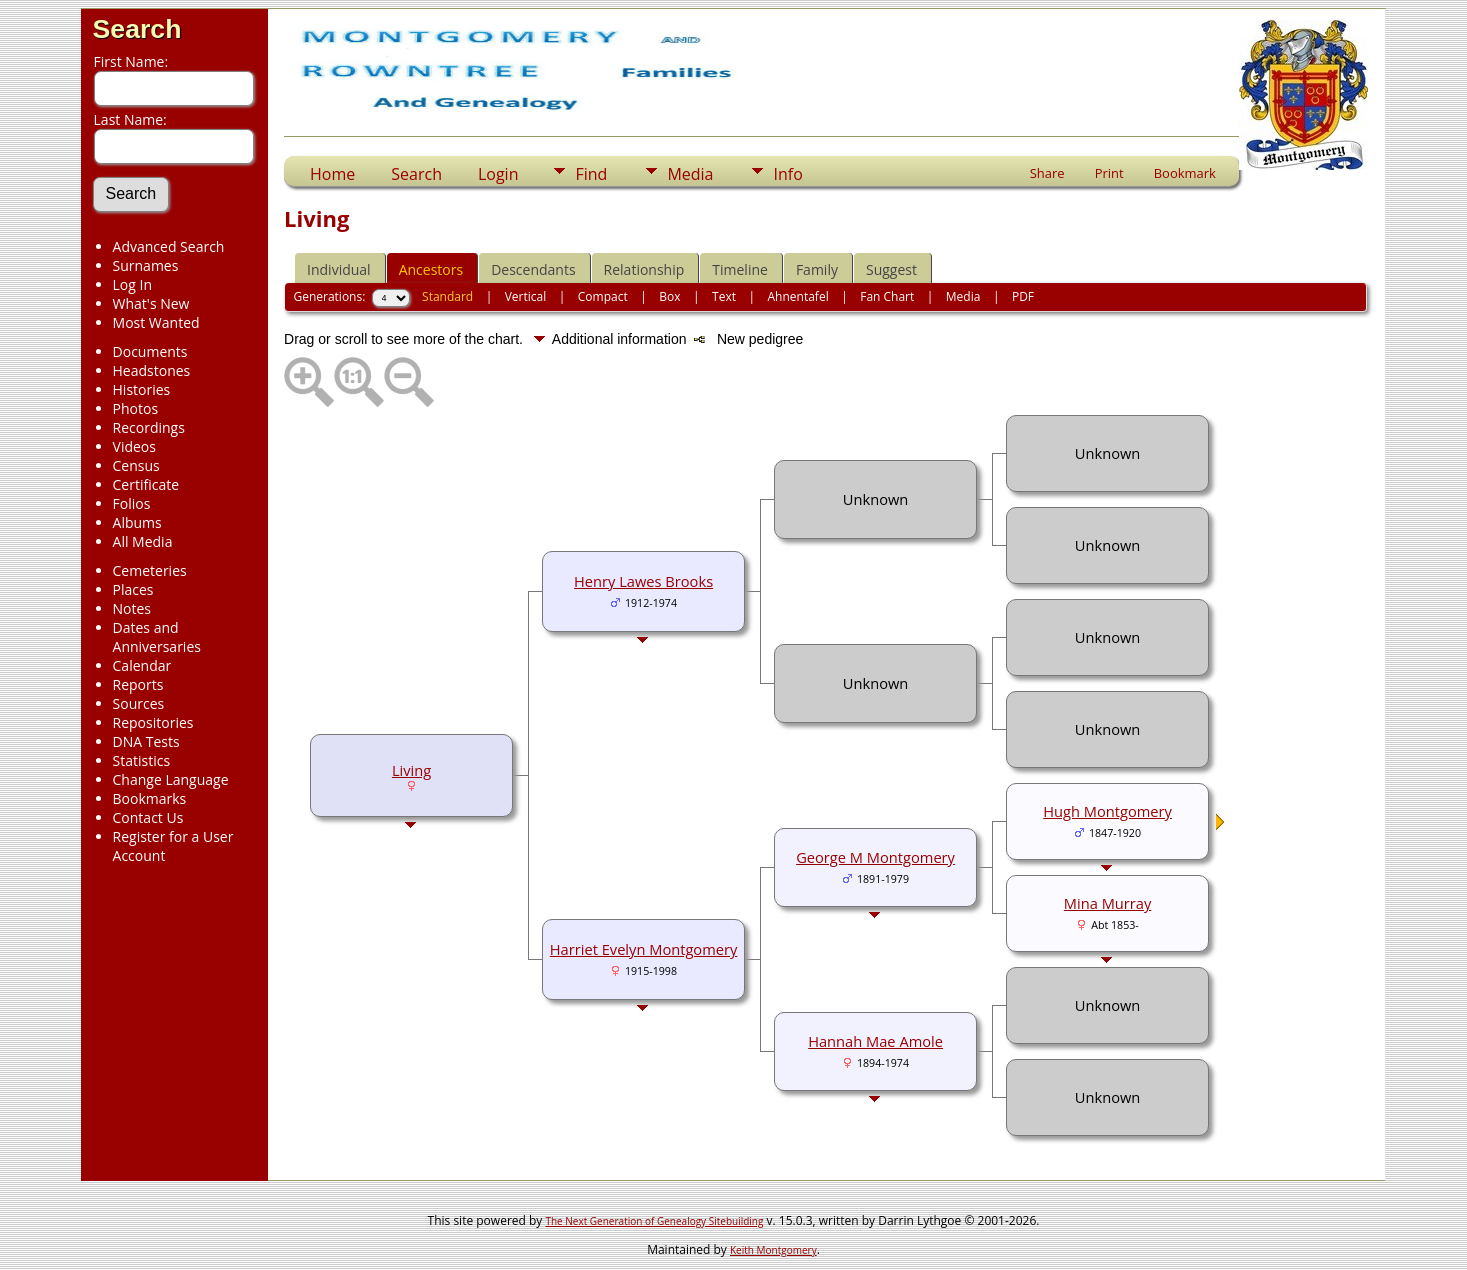 The image size is (1467, 1270). What do you see at coordinates (891, 269) in the screenshot?
I see `Suggest` at bounding box center [891, 269].